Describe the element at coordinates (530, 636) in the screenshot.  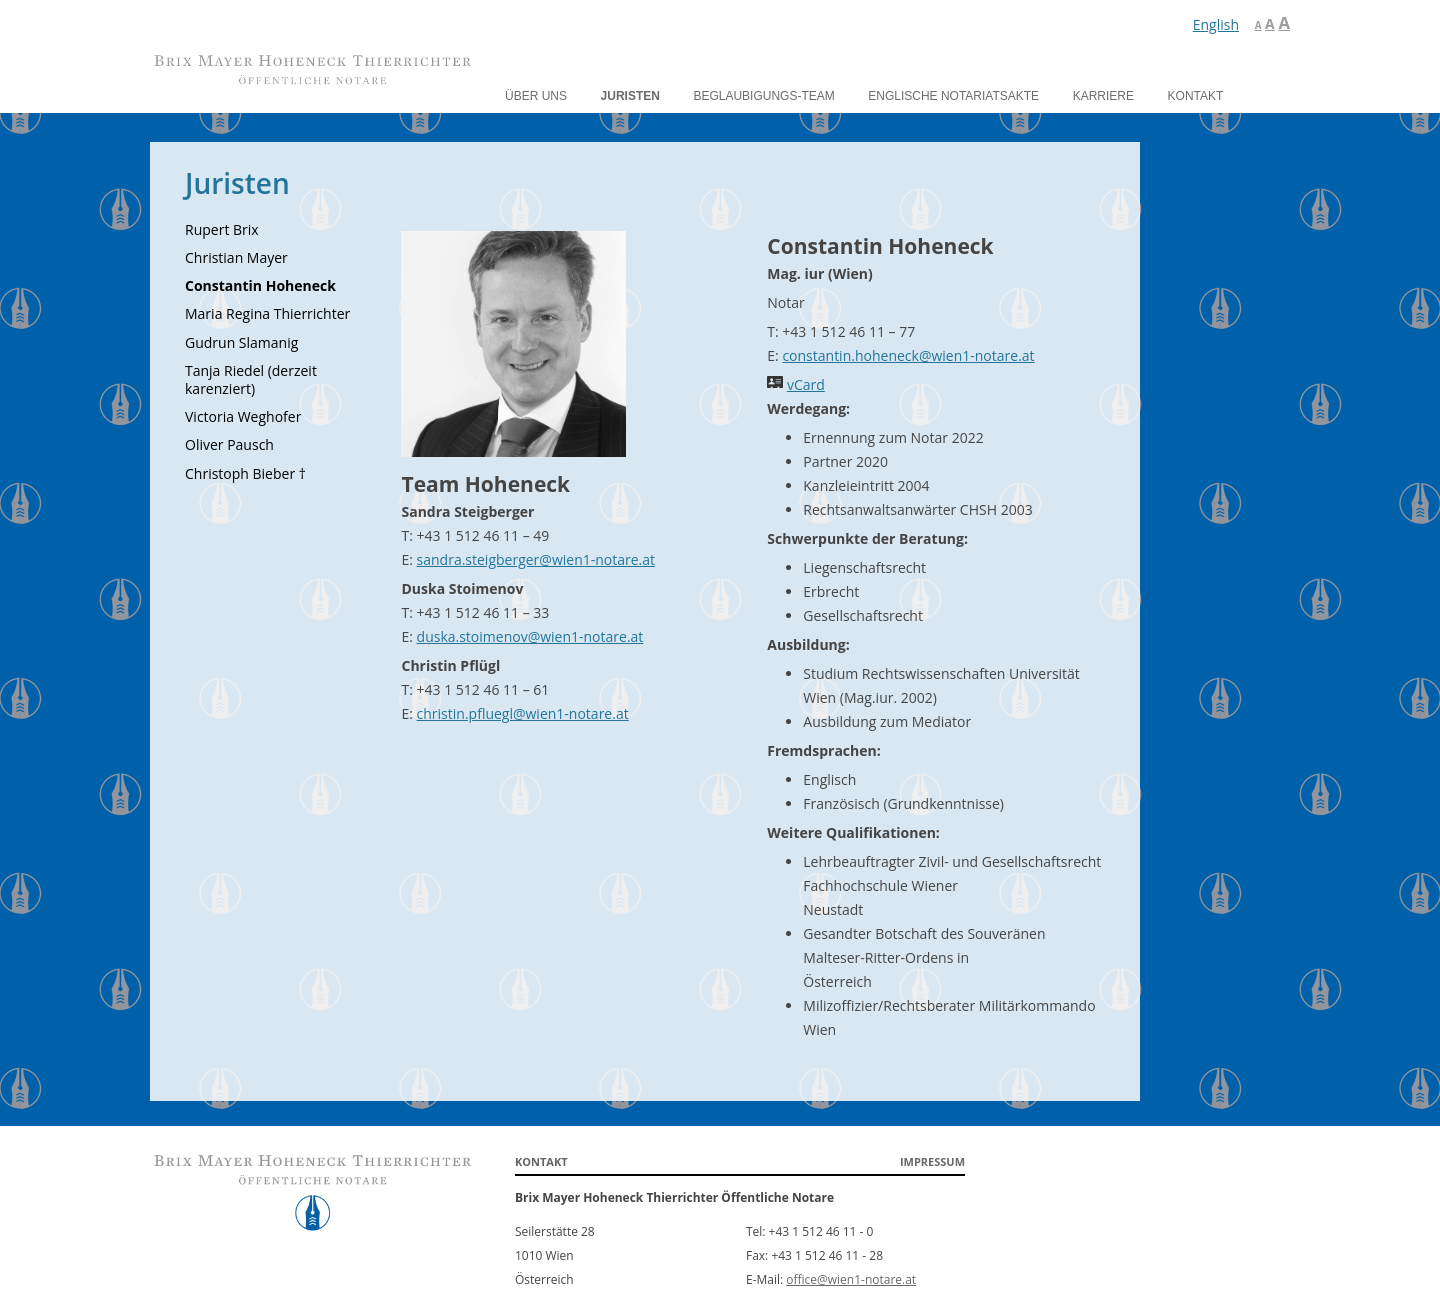
I see `duska.stoimenov@wien1-notare.at` at that location.